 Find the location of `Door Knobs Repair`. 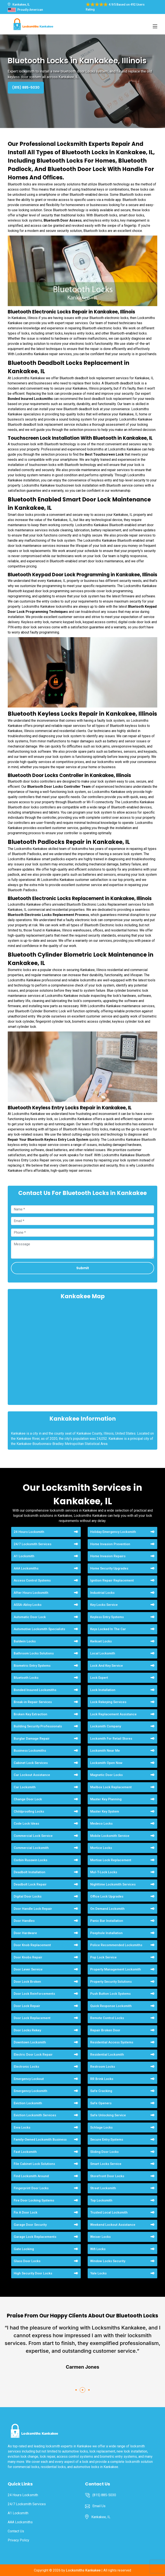

Door Knobs Repair is located at coordinates (28, 1957).